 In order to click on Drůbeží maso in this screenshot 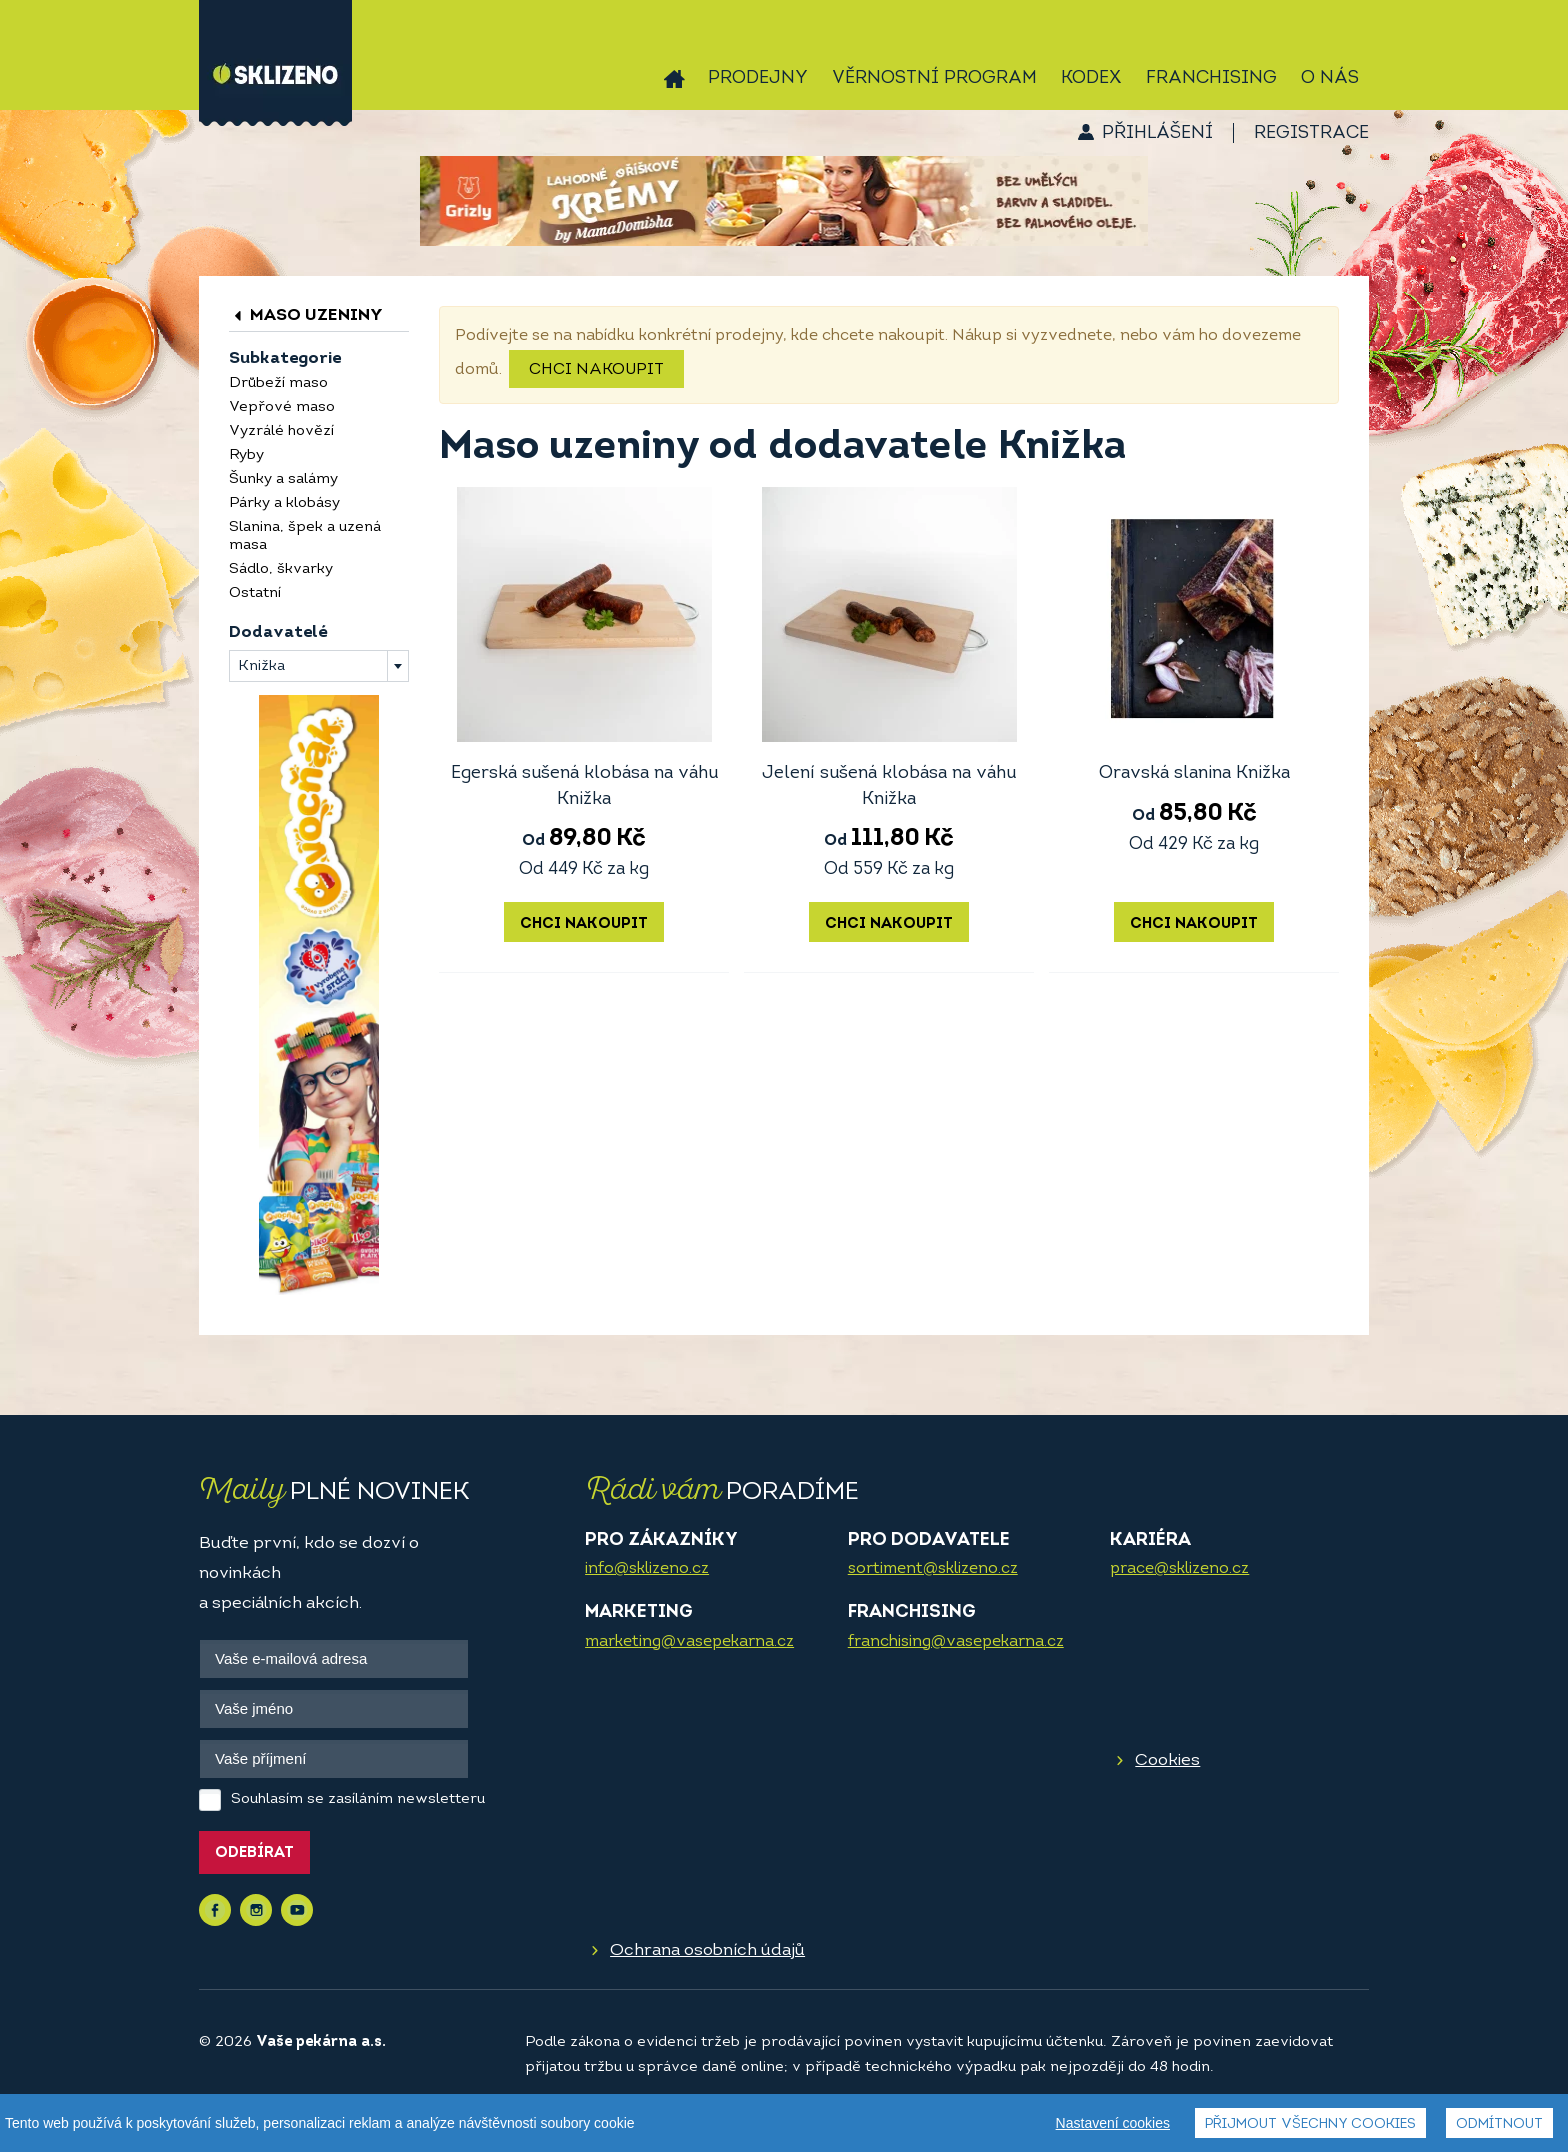, I will do `click(278, 383)`.